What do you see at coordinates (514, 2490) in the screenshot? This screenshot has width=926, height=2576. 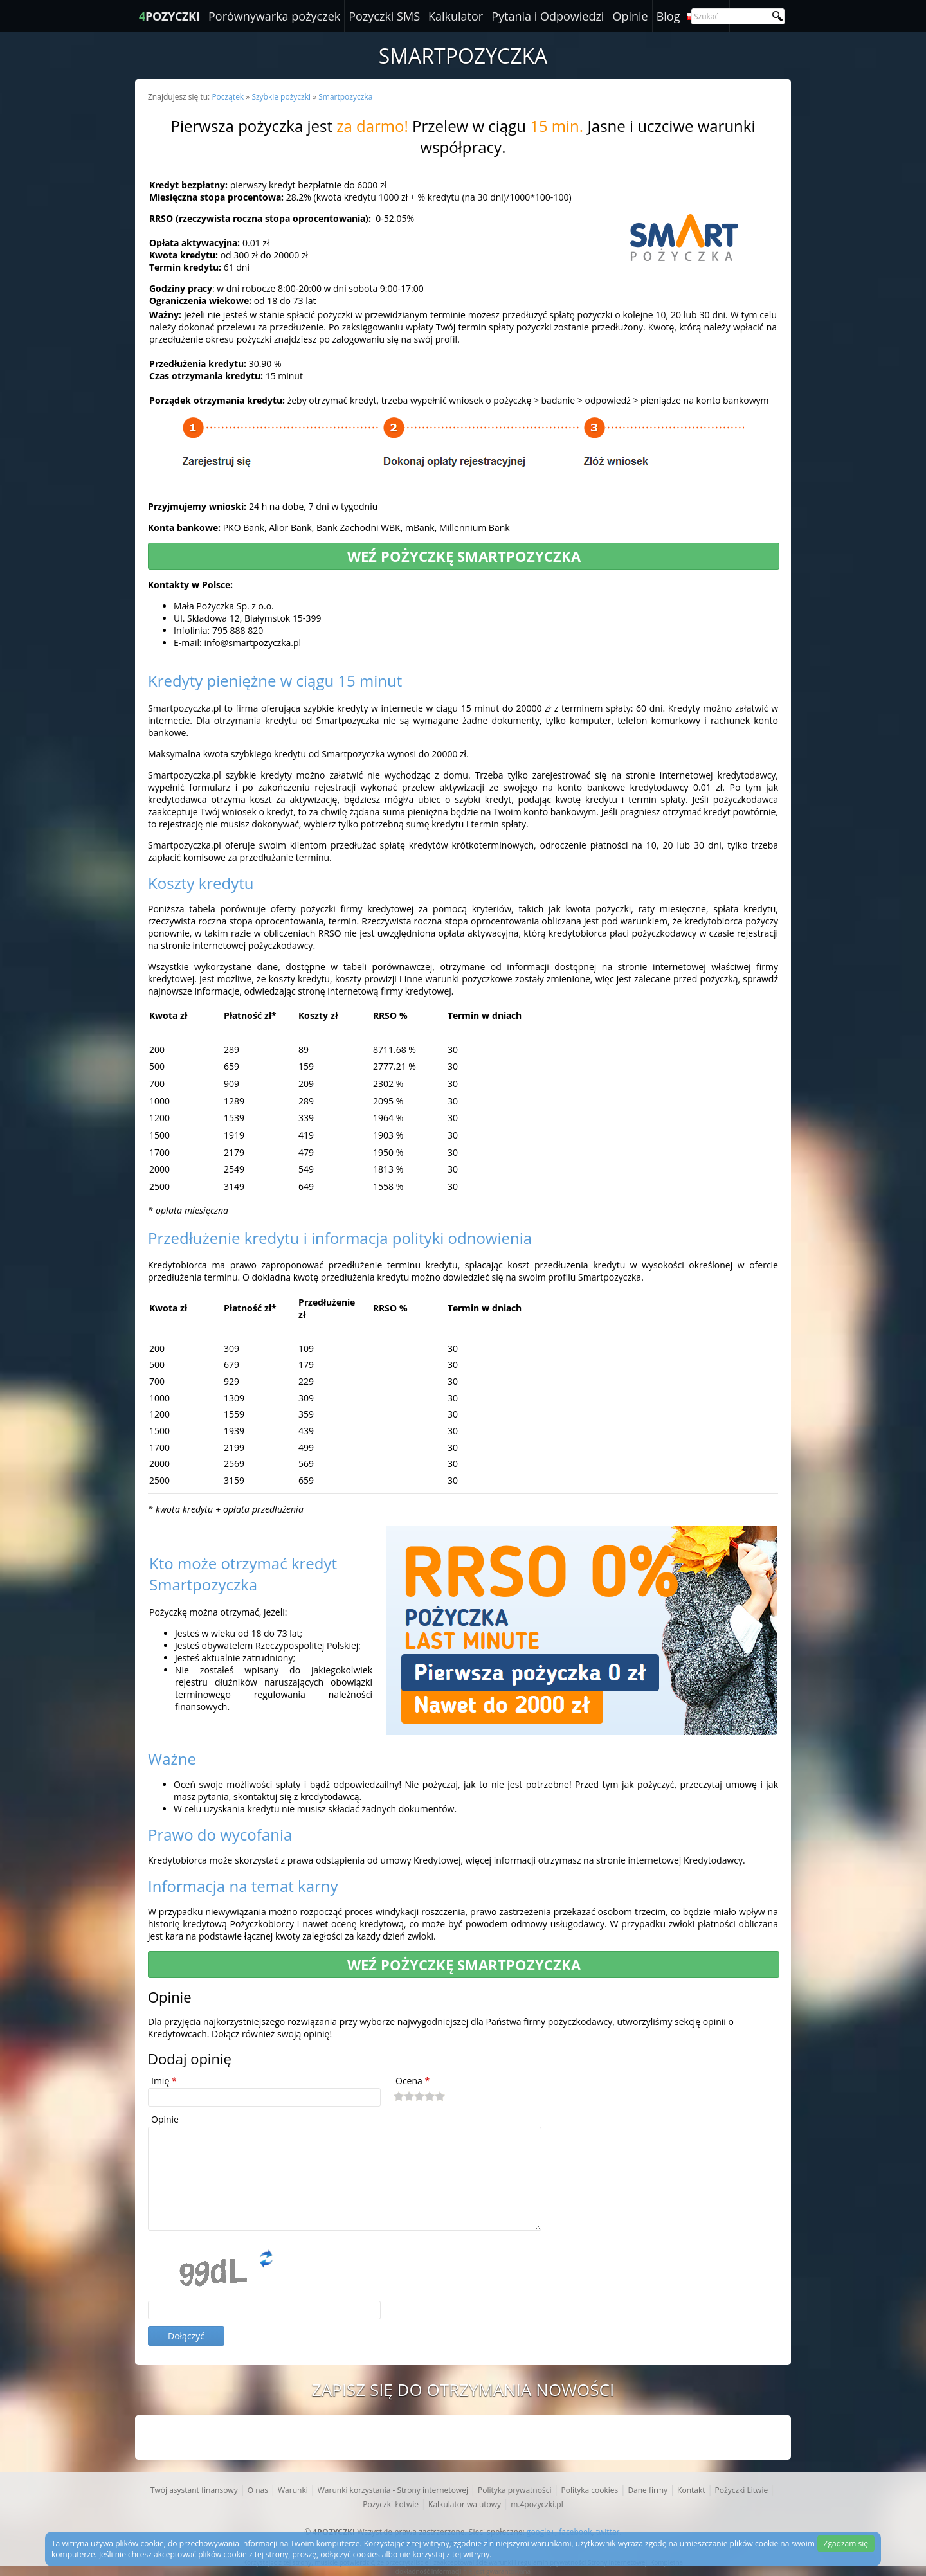 I see `Polityka prywatności` at bounding box center [514, 2490].